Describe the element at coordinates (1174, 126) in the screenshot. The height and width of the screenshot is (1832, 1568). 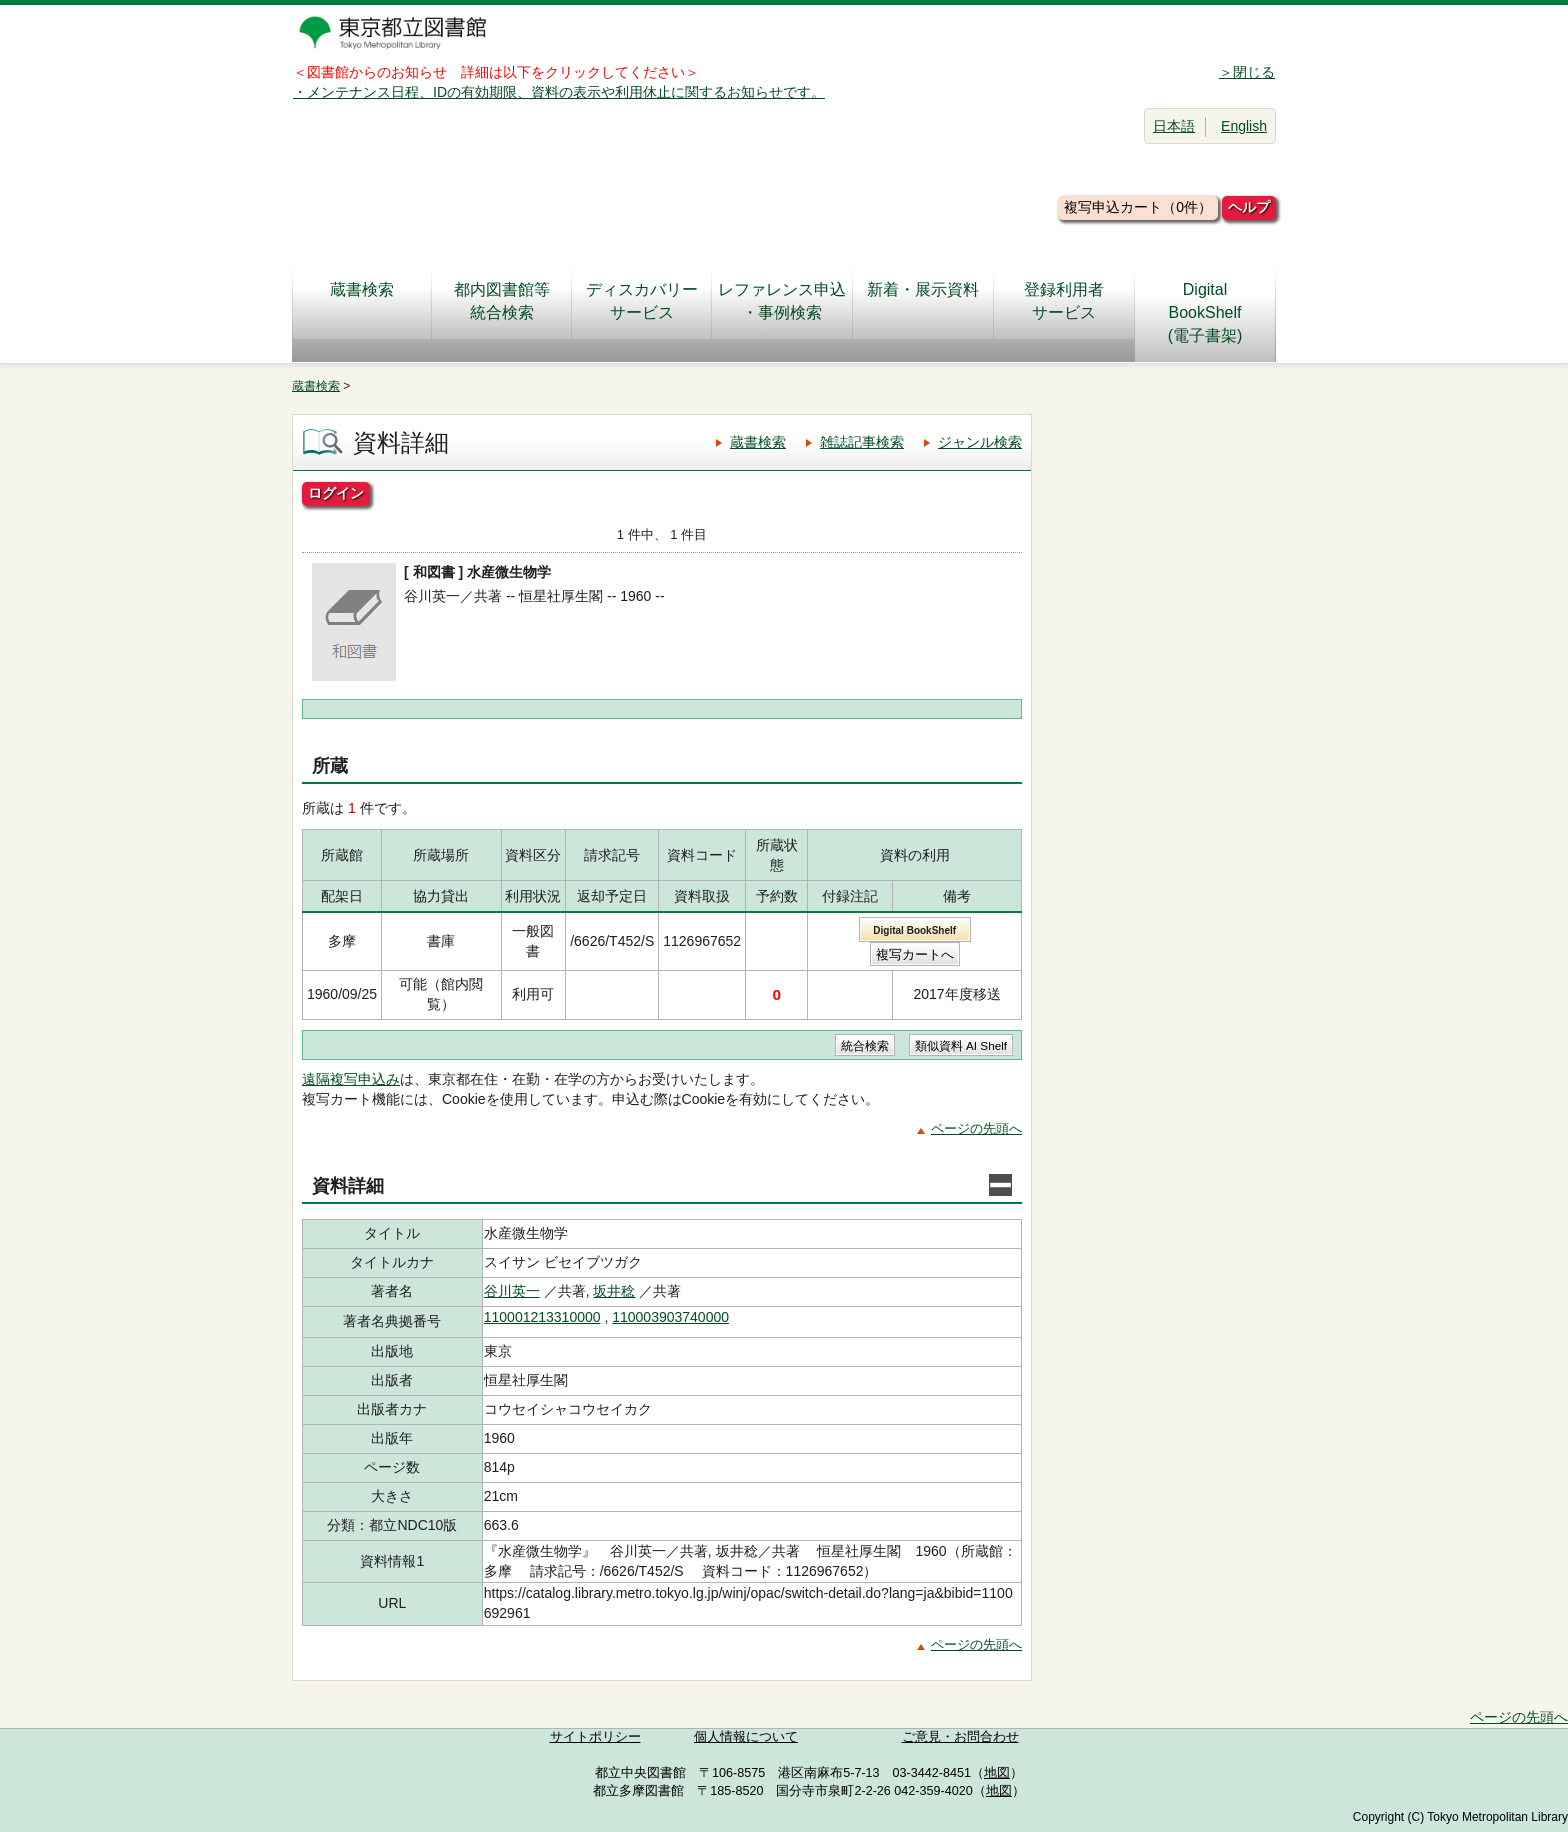
I see `日本語` at that location.